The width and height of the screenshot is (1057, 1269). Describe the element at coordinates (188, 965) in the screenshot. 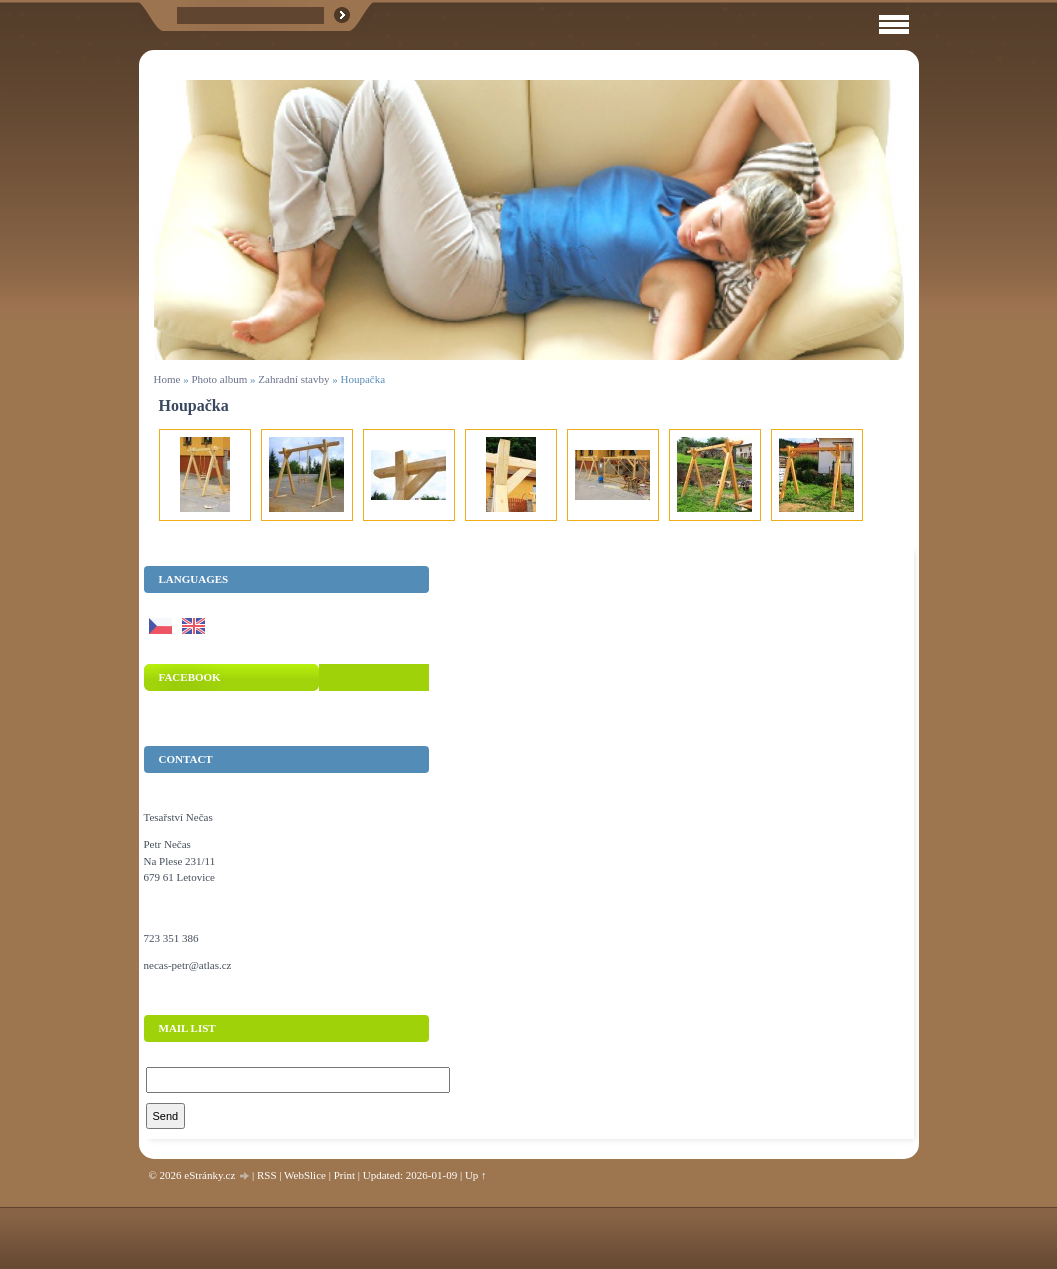

I see `necas-petr@atlas.cz` at that location.